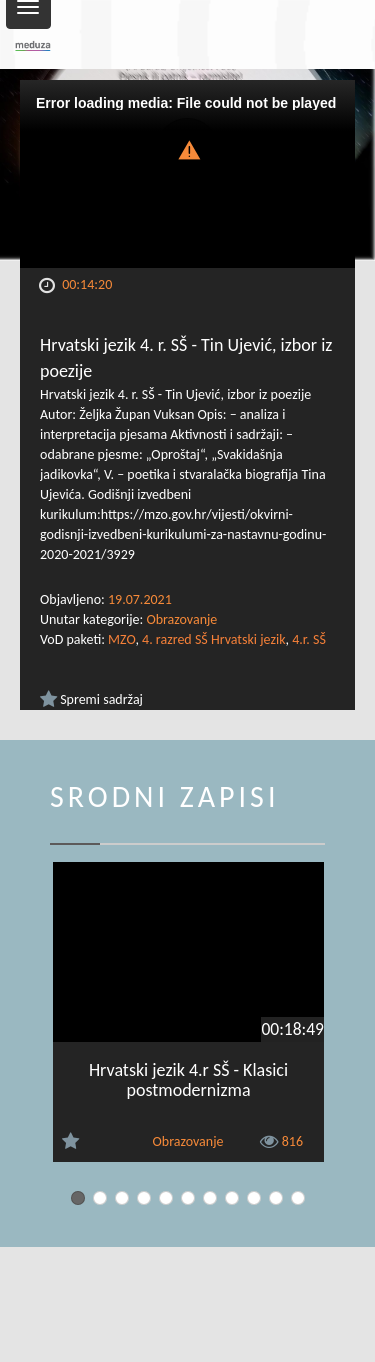  I want to click on 4.r. SŠ, so click(309, 639).